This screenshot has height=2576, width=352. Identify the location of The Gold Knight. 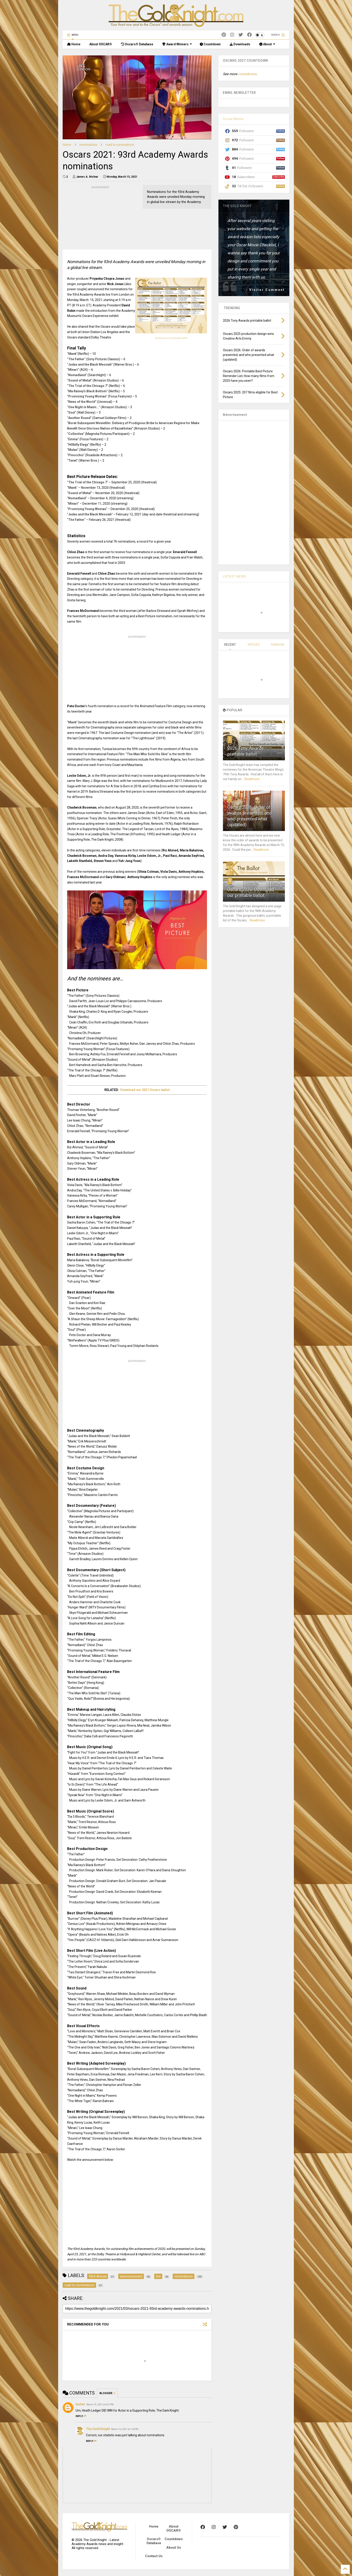
(98, 2429).